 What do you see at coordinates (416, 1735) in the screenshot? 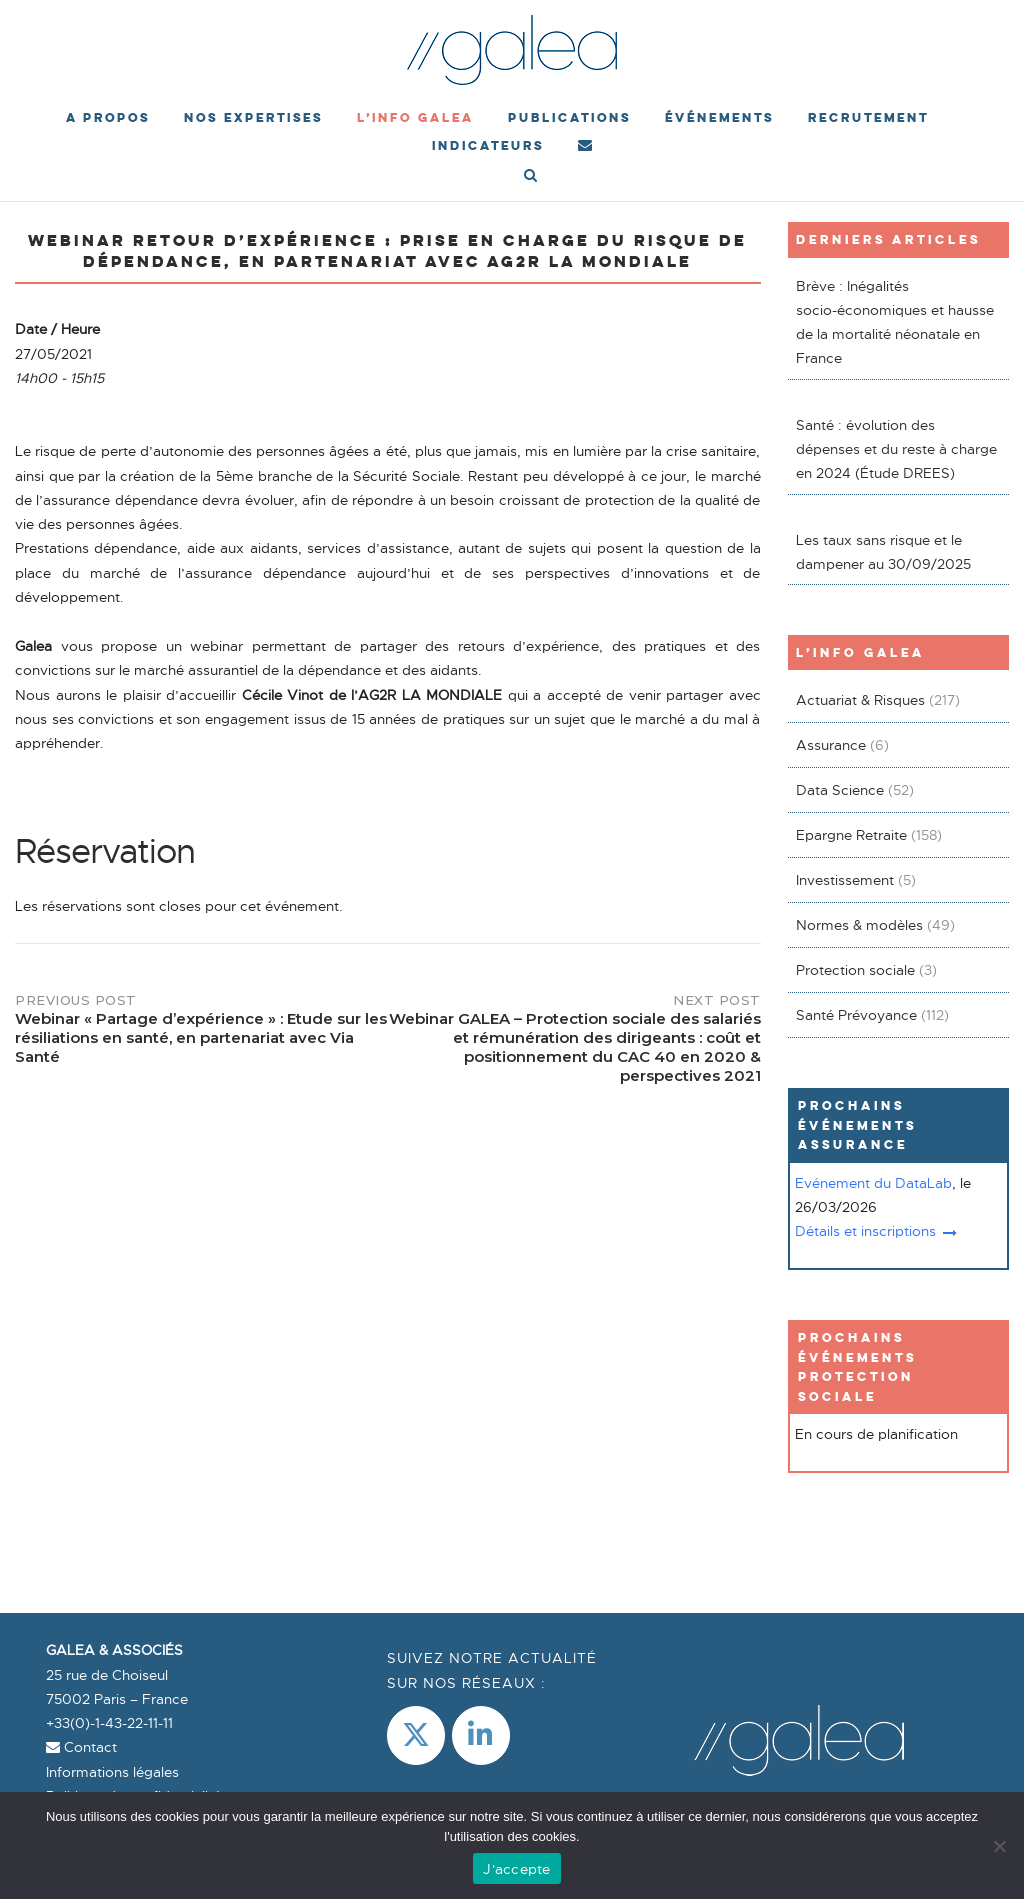
I see `[Galea & Associés sur X Twitter]` at bounding box center [416, 1735].